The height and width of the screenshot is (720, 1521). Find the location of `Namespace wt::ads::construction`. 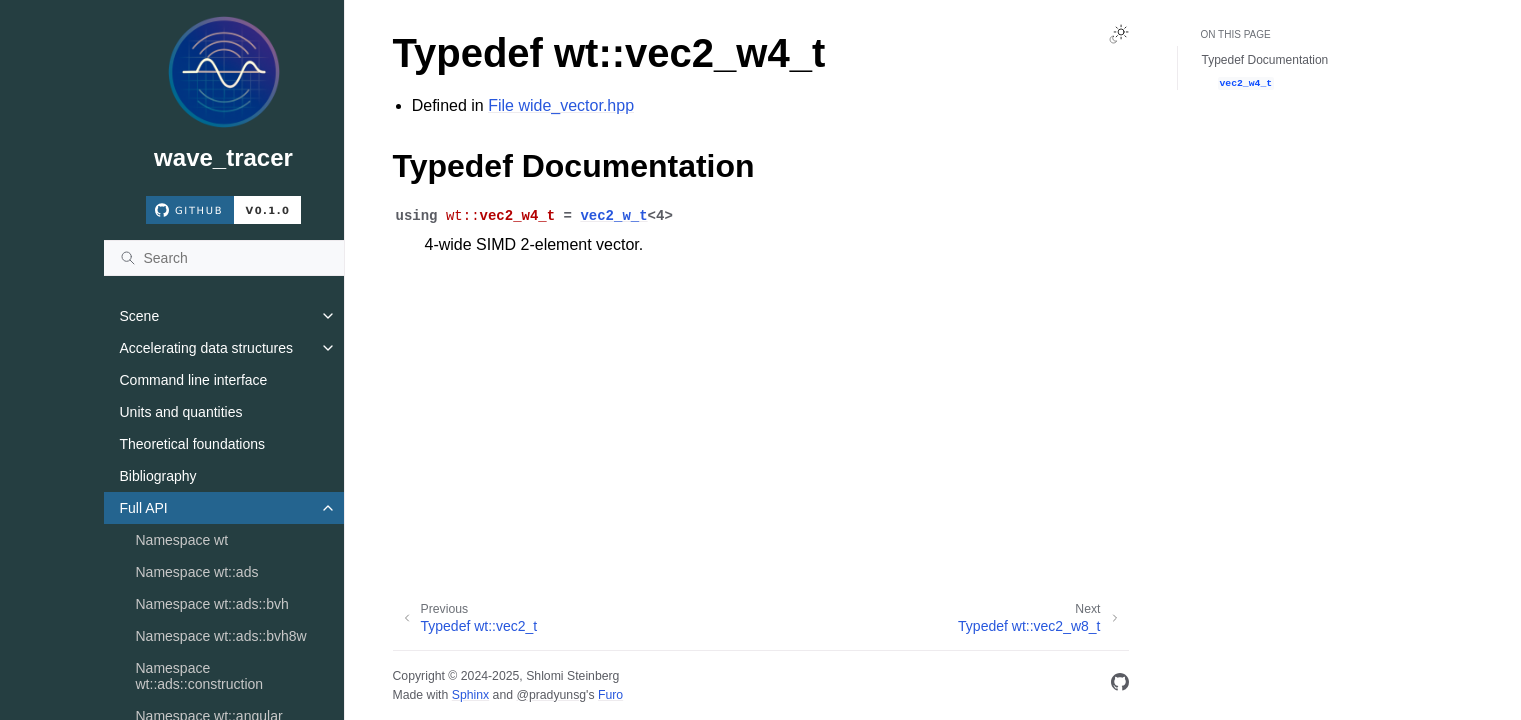

Namespace wt::ads::construction is located at coordinates (200, 676).